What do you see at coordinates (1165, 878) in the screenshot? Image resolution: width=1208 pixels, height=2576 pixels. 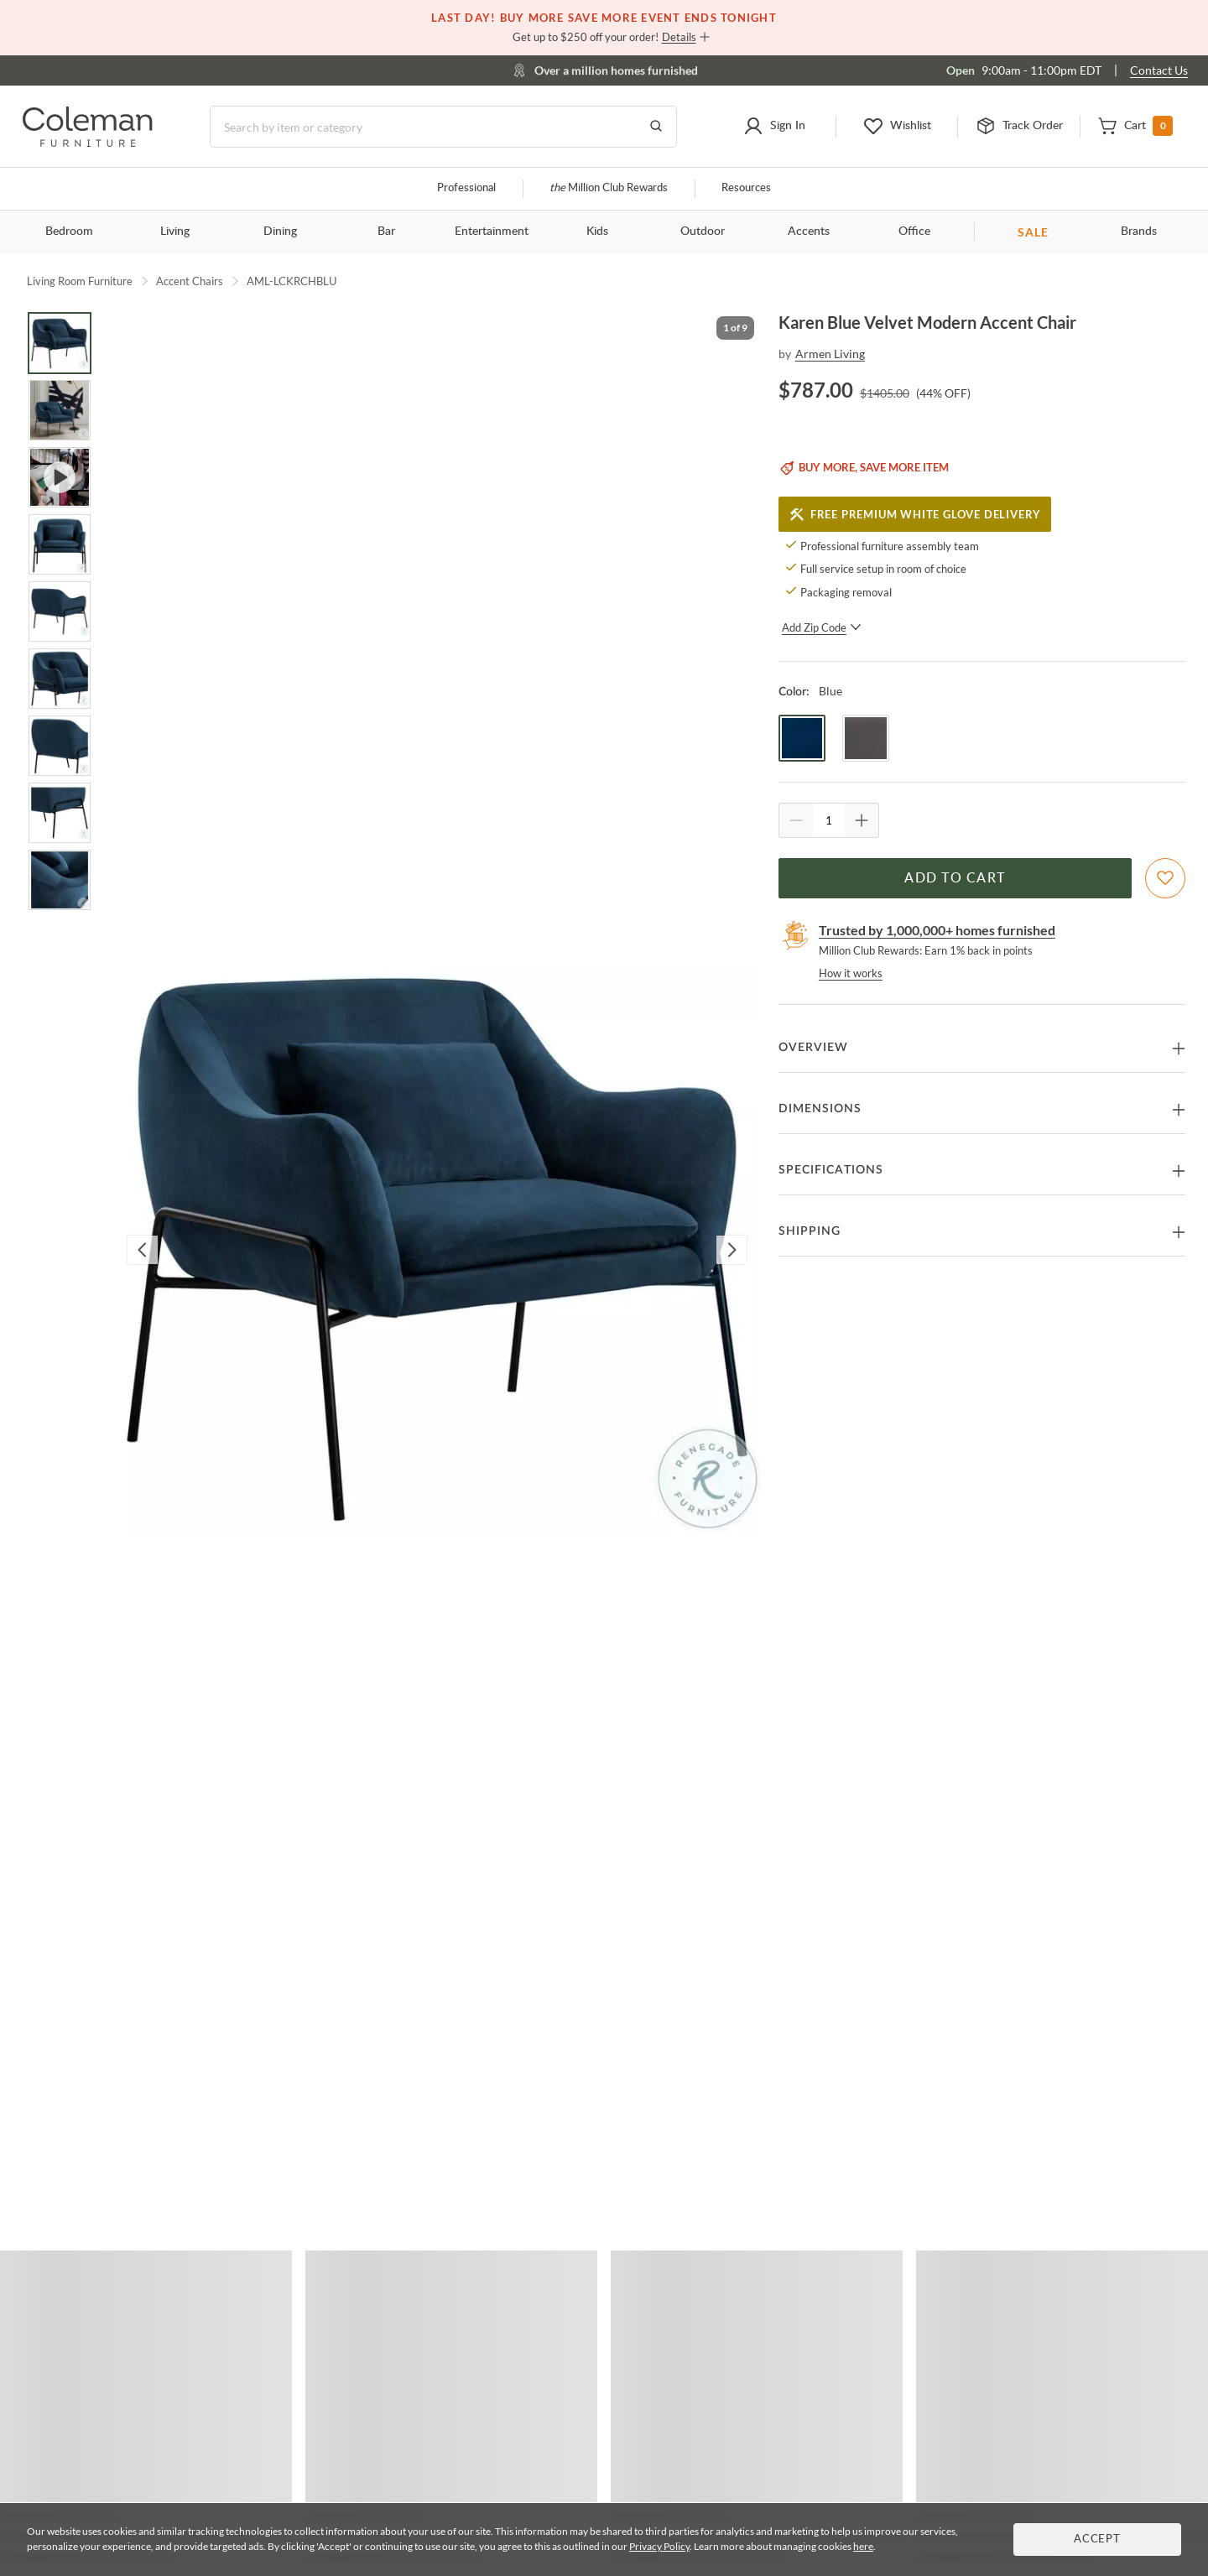 I see `[Add To WishList]` at bounding box center [1165, 878].